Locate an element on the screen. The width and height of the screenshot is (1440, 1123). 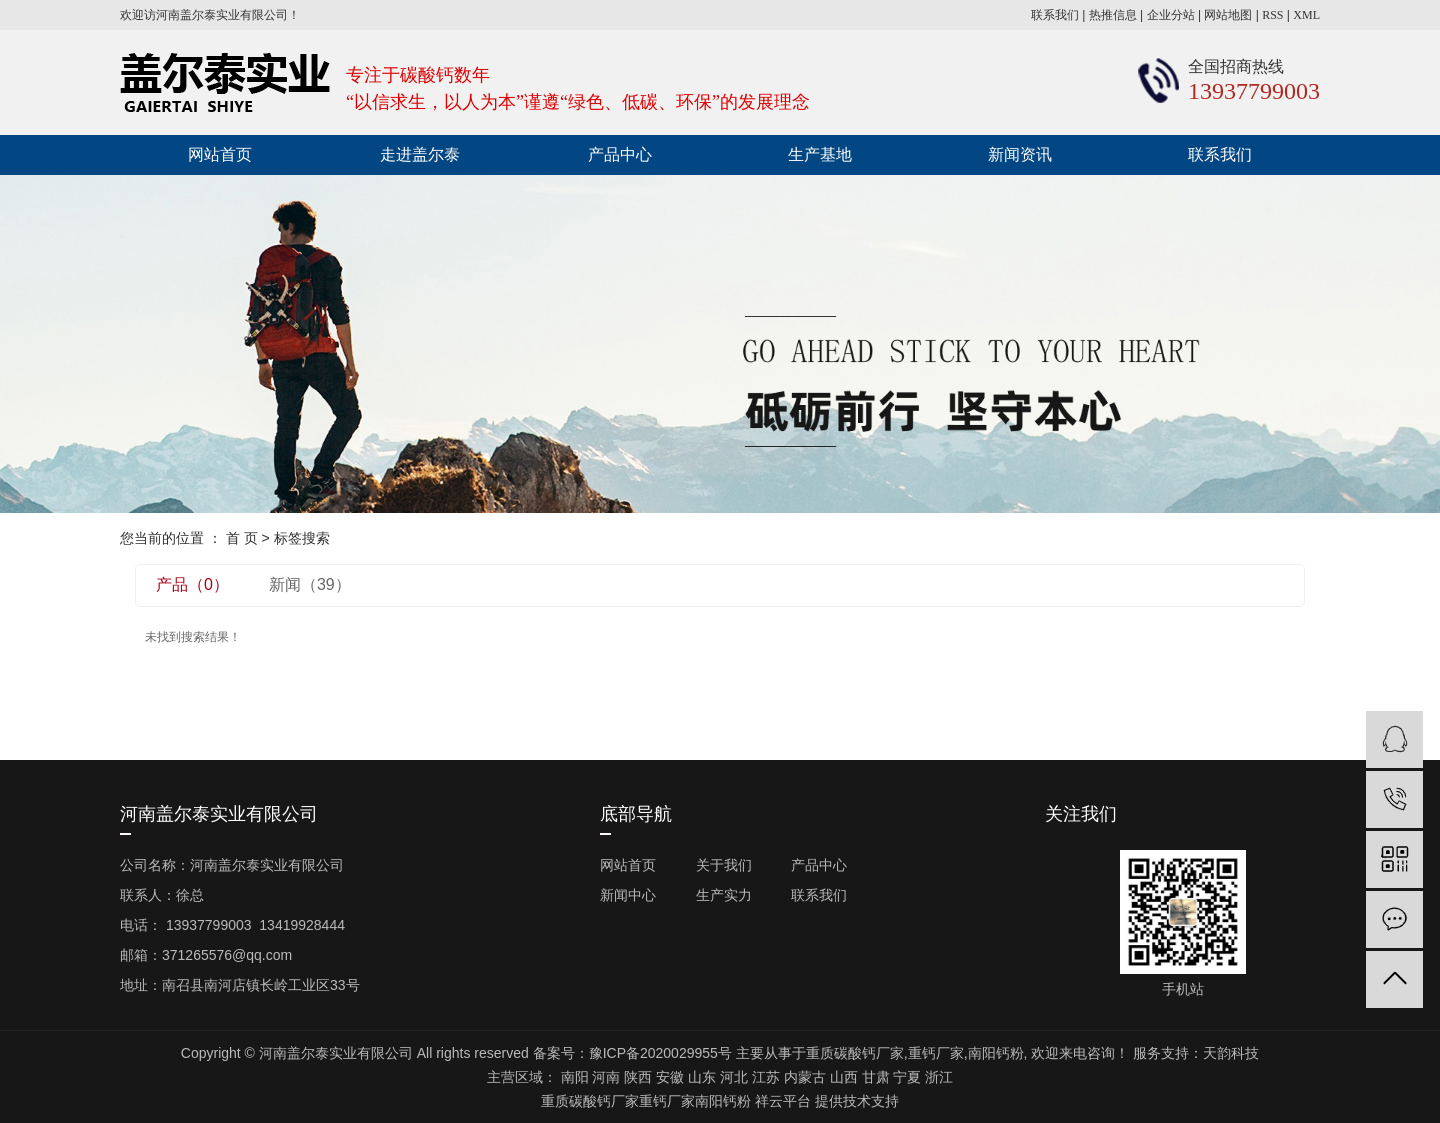
热推信息 is located at coordinates (1113, 15).